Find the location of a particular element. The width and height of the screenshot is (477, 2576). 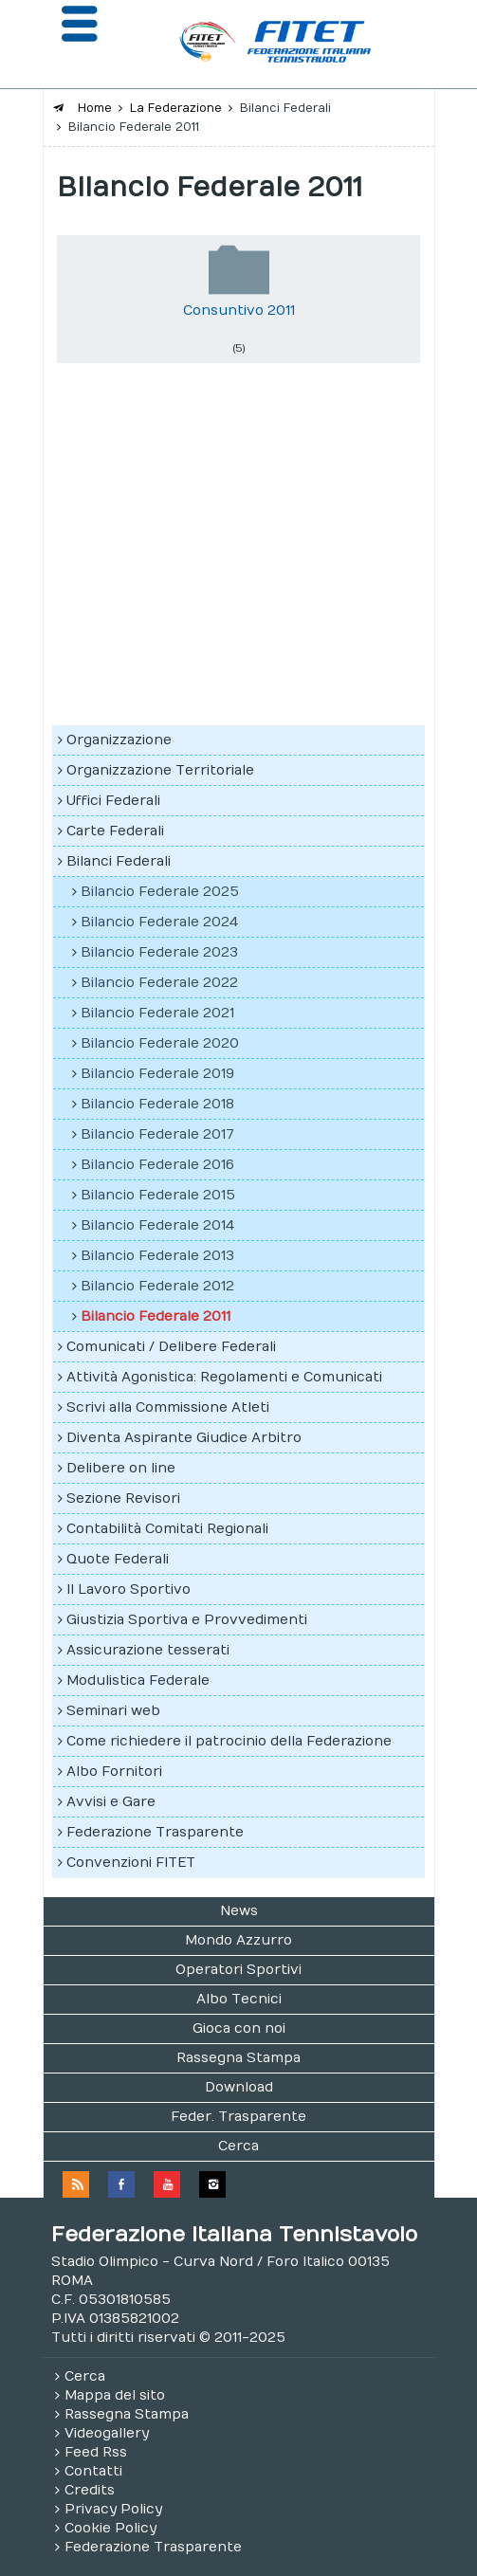

Bilancio Federale 2012 is located at coordinates (157, 1286).